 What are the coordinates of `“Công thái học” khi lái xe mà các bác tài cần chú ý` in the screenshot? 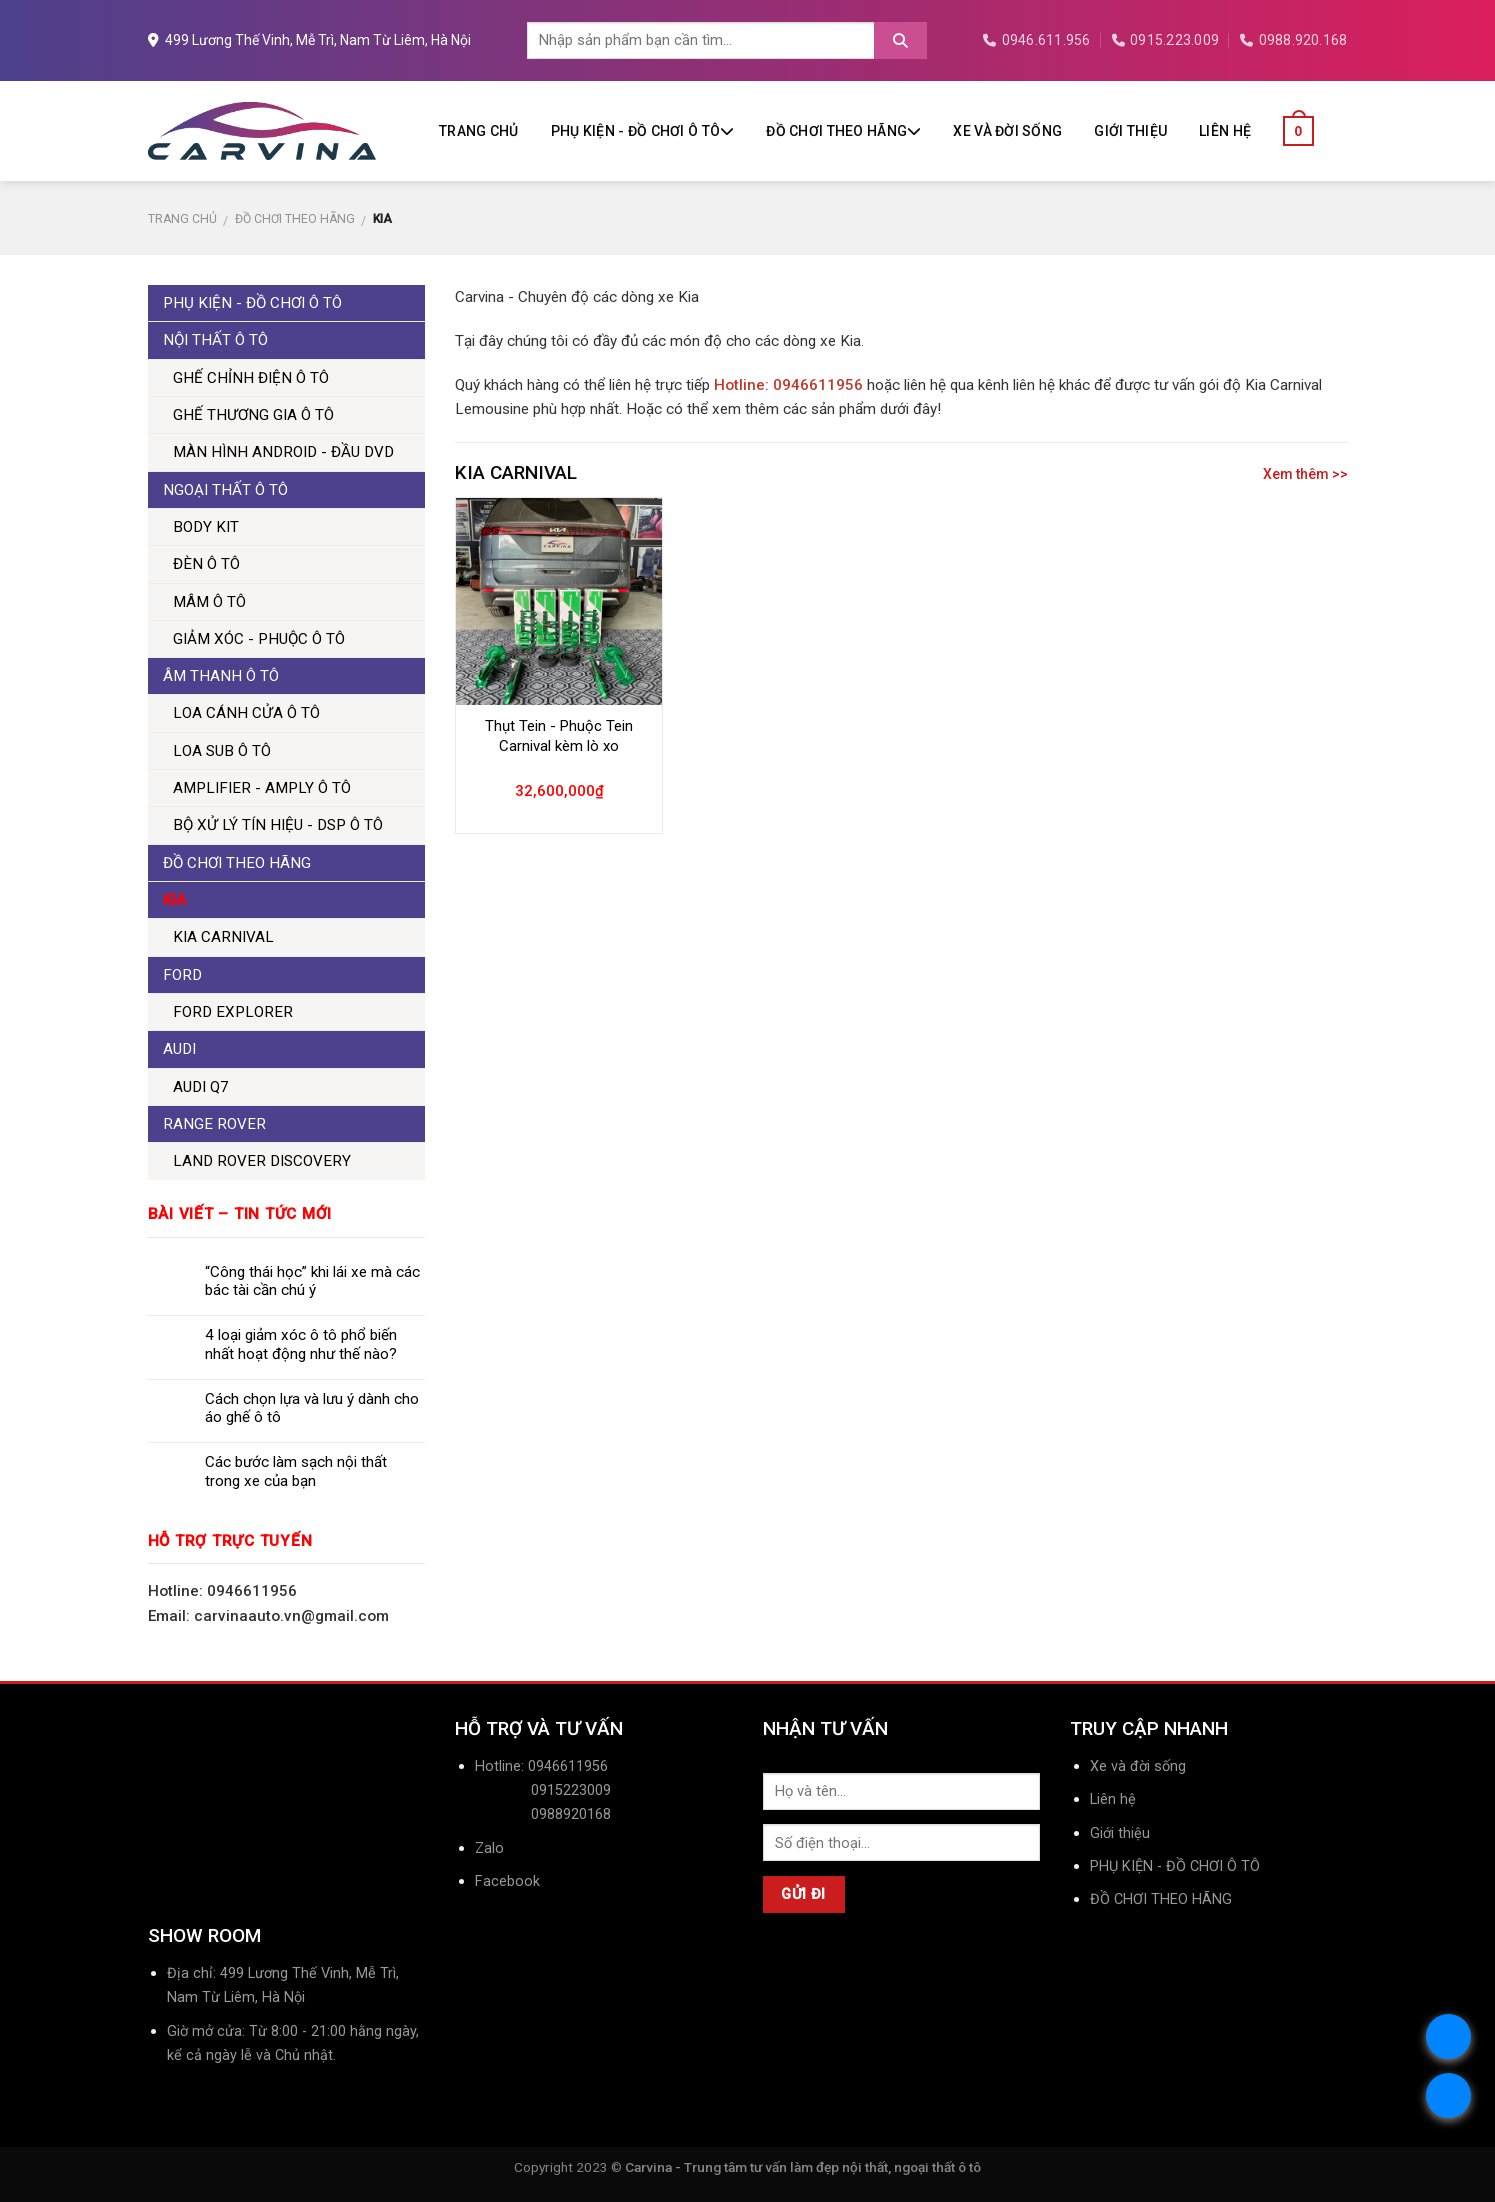 It's located at (312, 1281).